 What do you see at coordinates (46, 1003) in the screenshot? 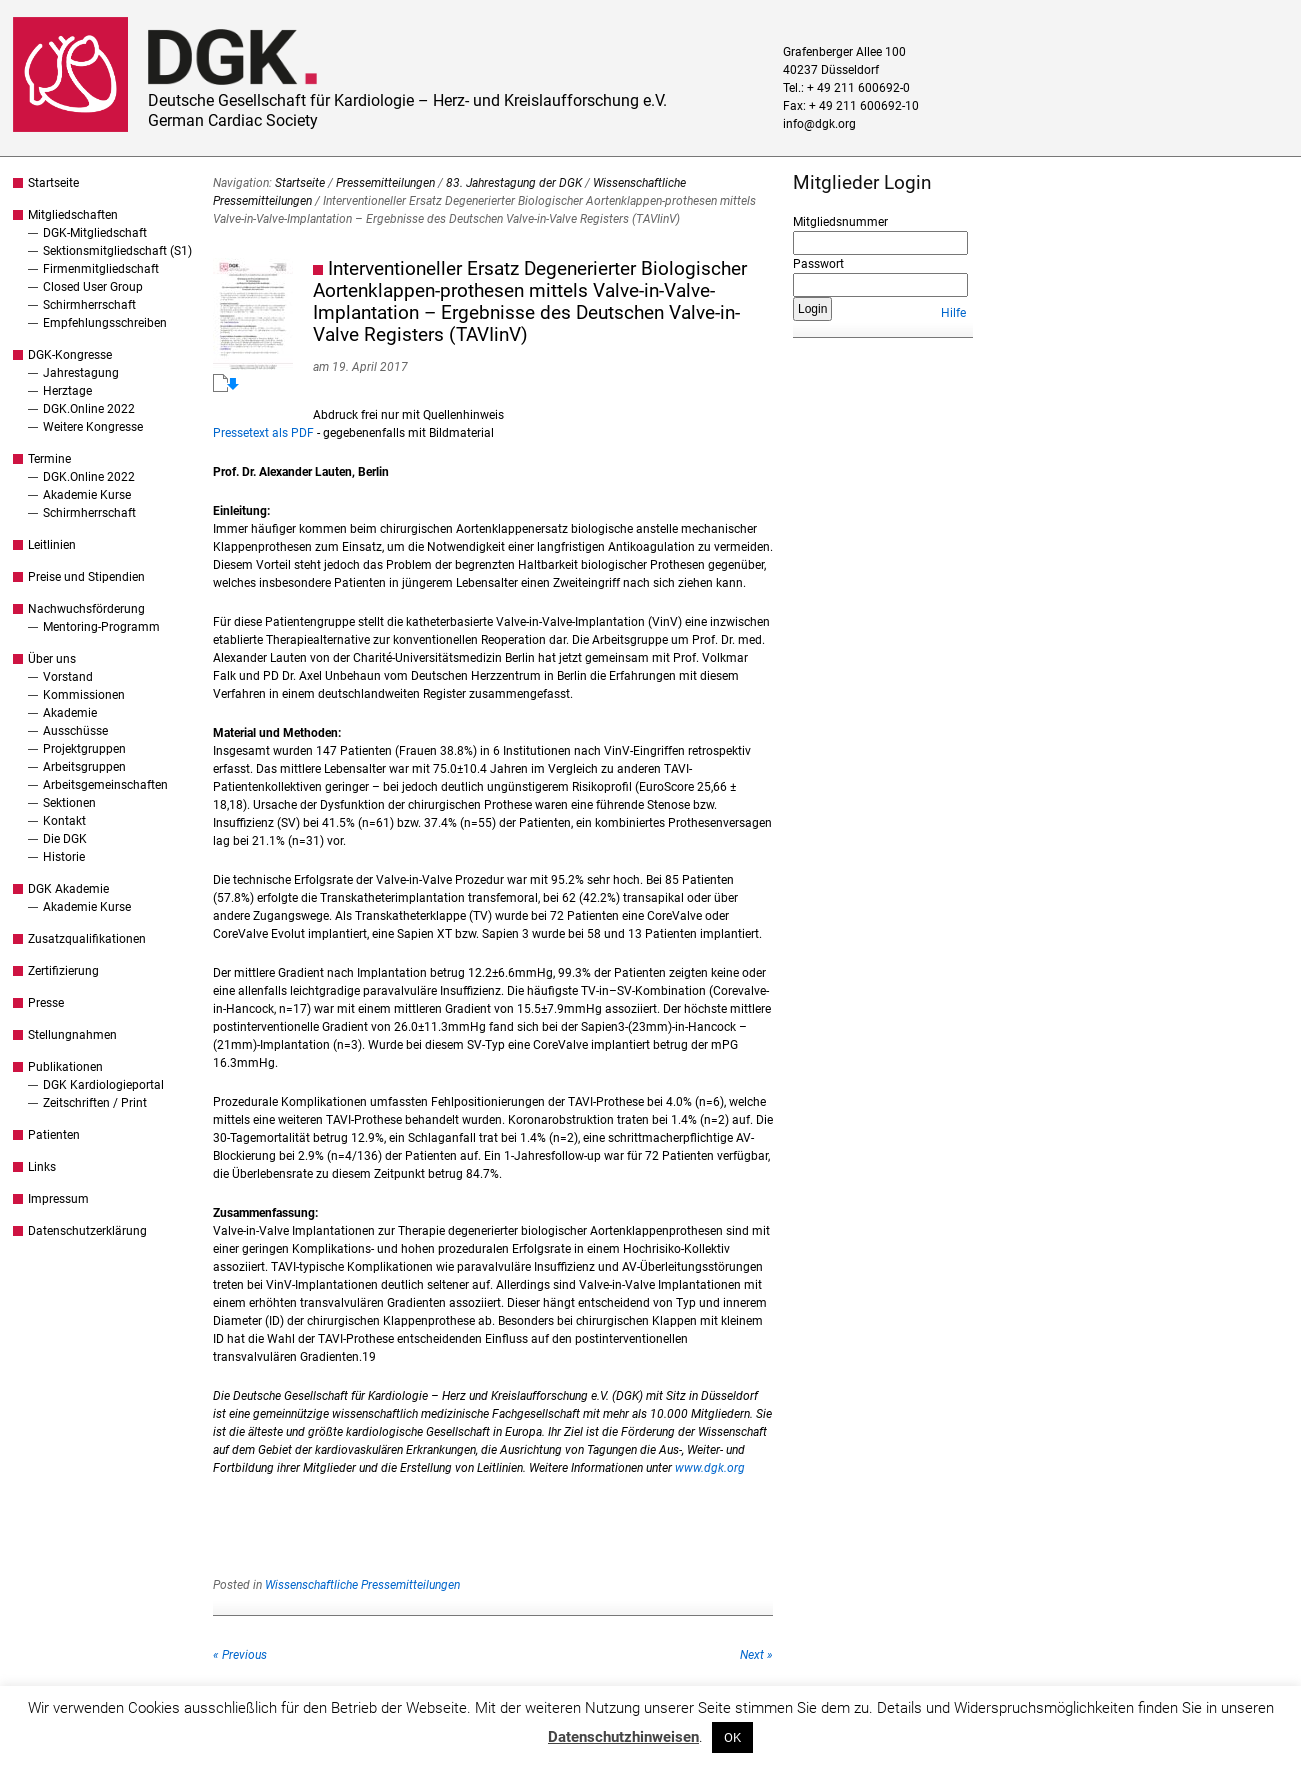
I see `Presse` at bounding box center [46, 1003].